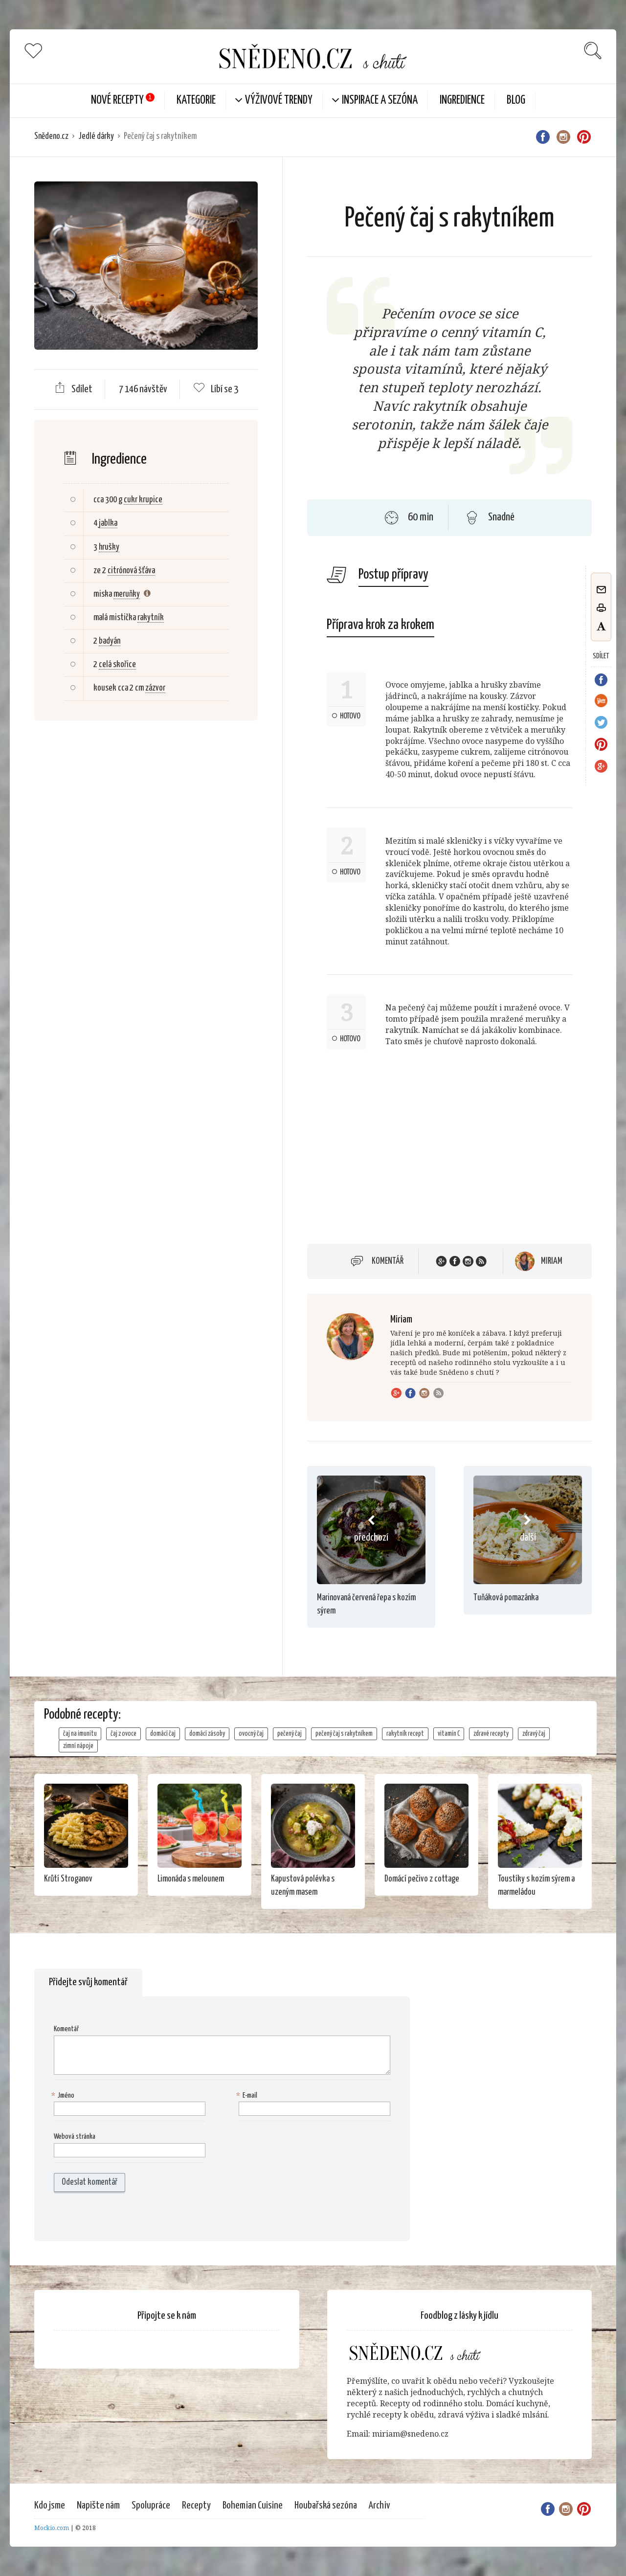 The width and height of the screenshot is (626, 2576). I want to click on zimní nápoje, so click(78, 1746).